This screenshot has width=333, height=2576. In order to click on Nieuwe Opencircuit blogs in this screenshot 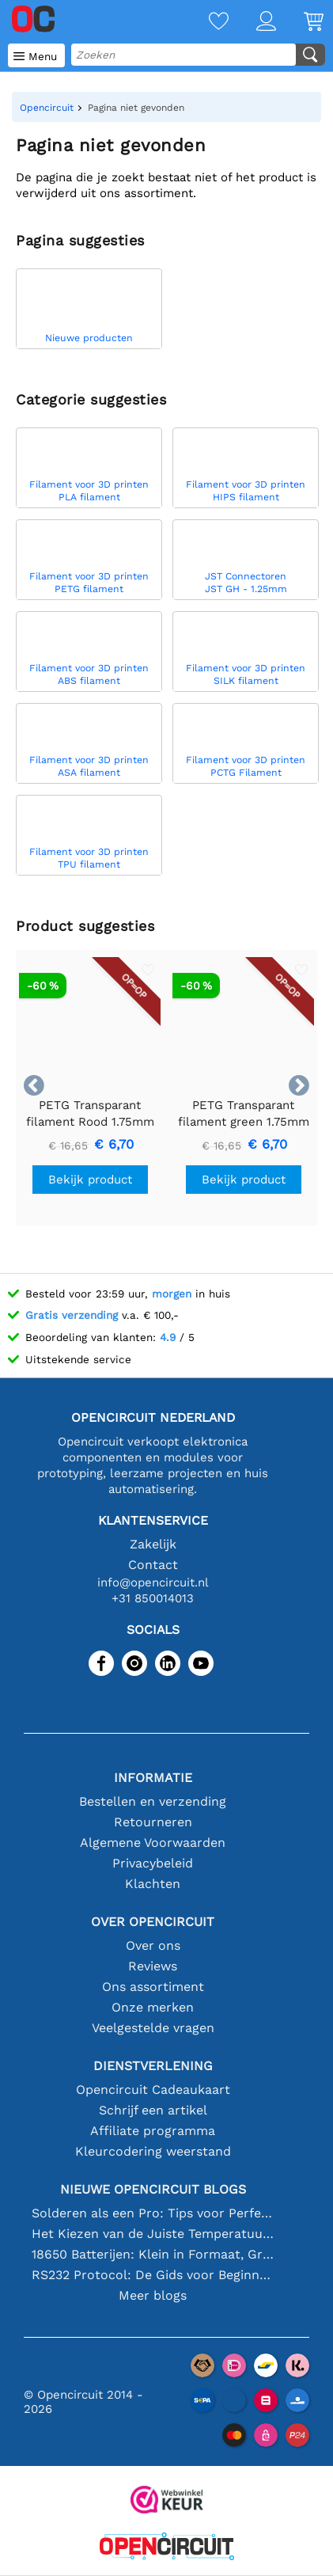, I will do `click(153, 2189)`.